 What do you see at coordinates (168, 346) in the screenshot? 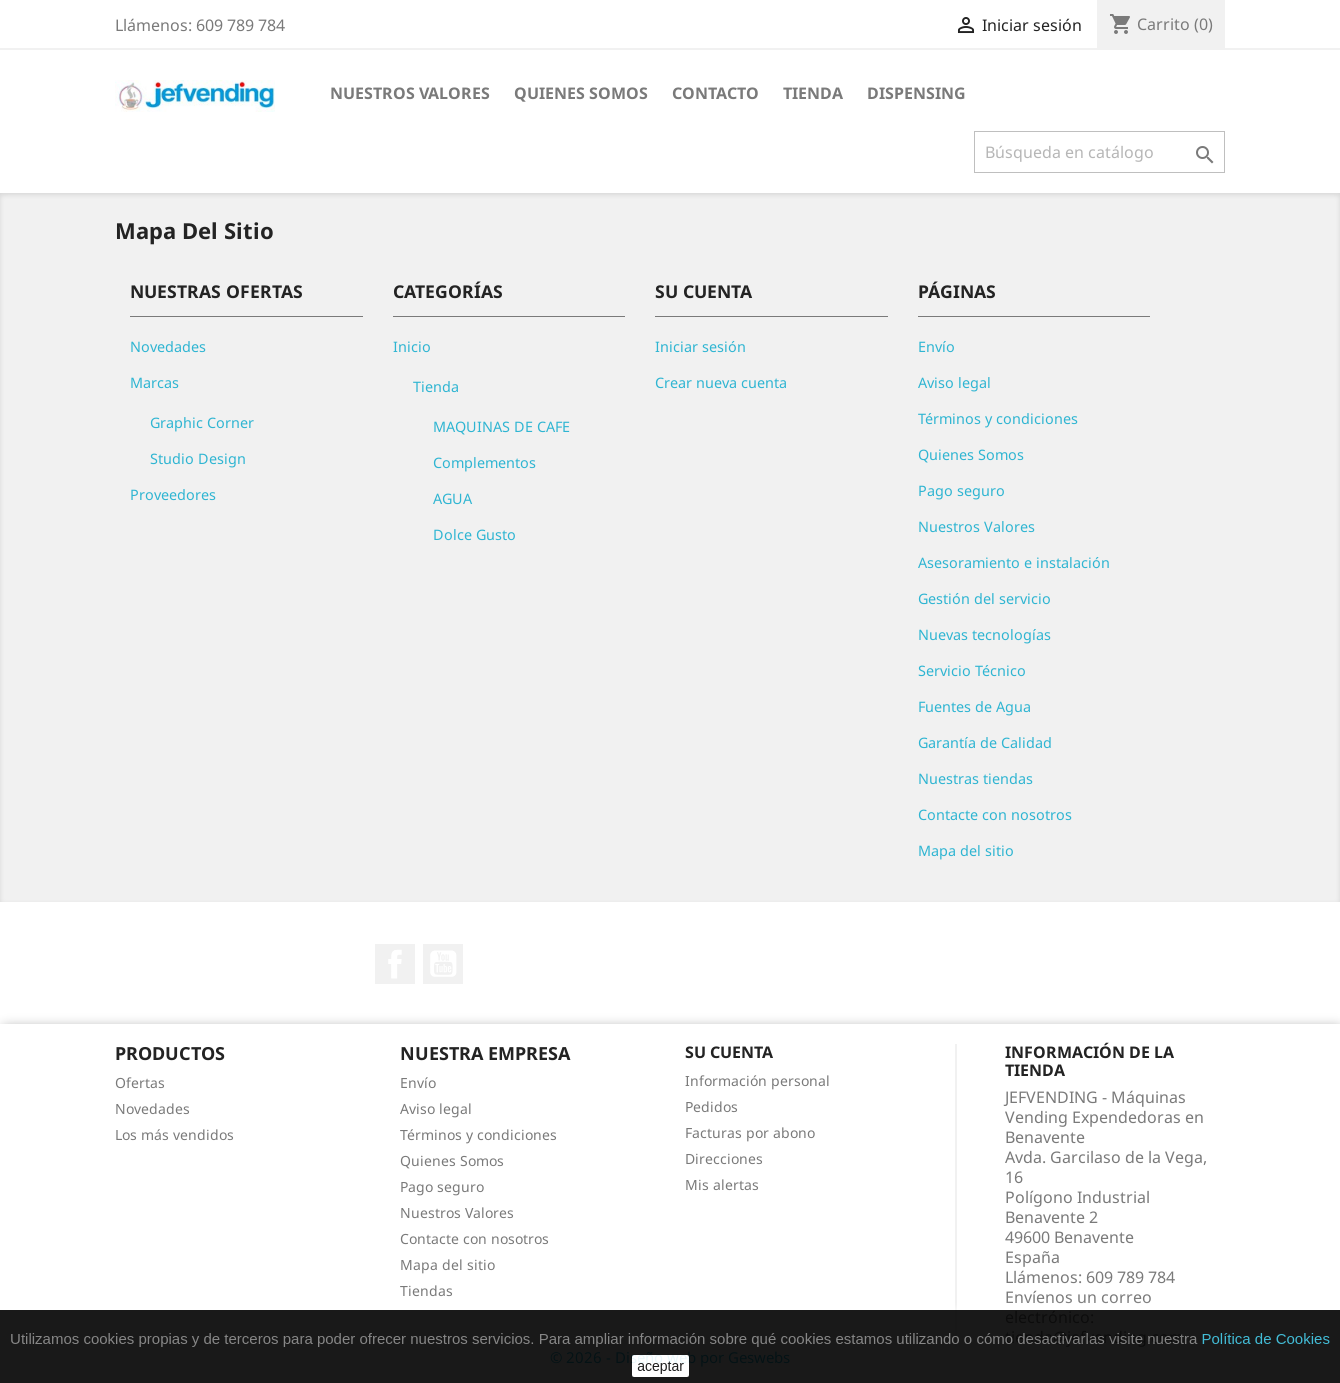
I see `Novedades` at bounding box center [168, 346].